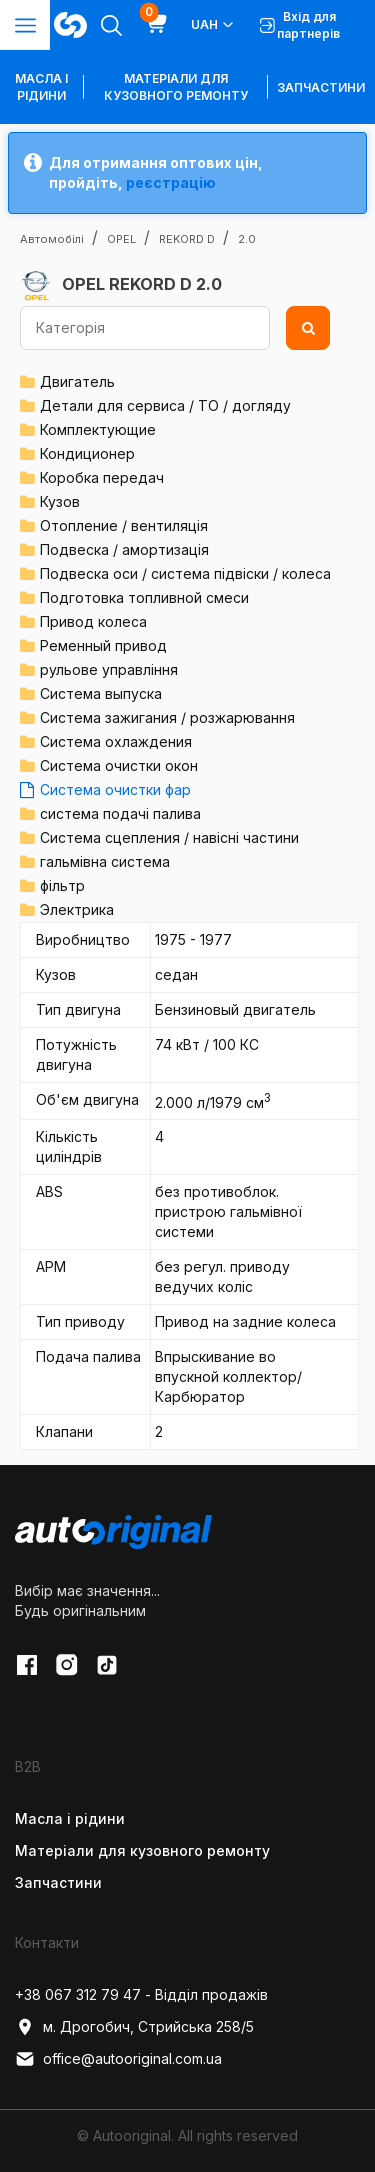  Describe the element at coordinates (119, 765) in the screenshot. I see `Система очистки окон` at that location.